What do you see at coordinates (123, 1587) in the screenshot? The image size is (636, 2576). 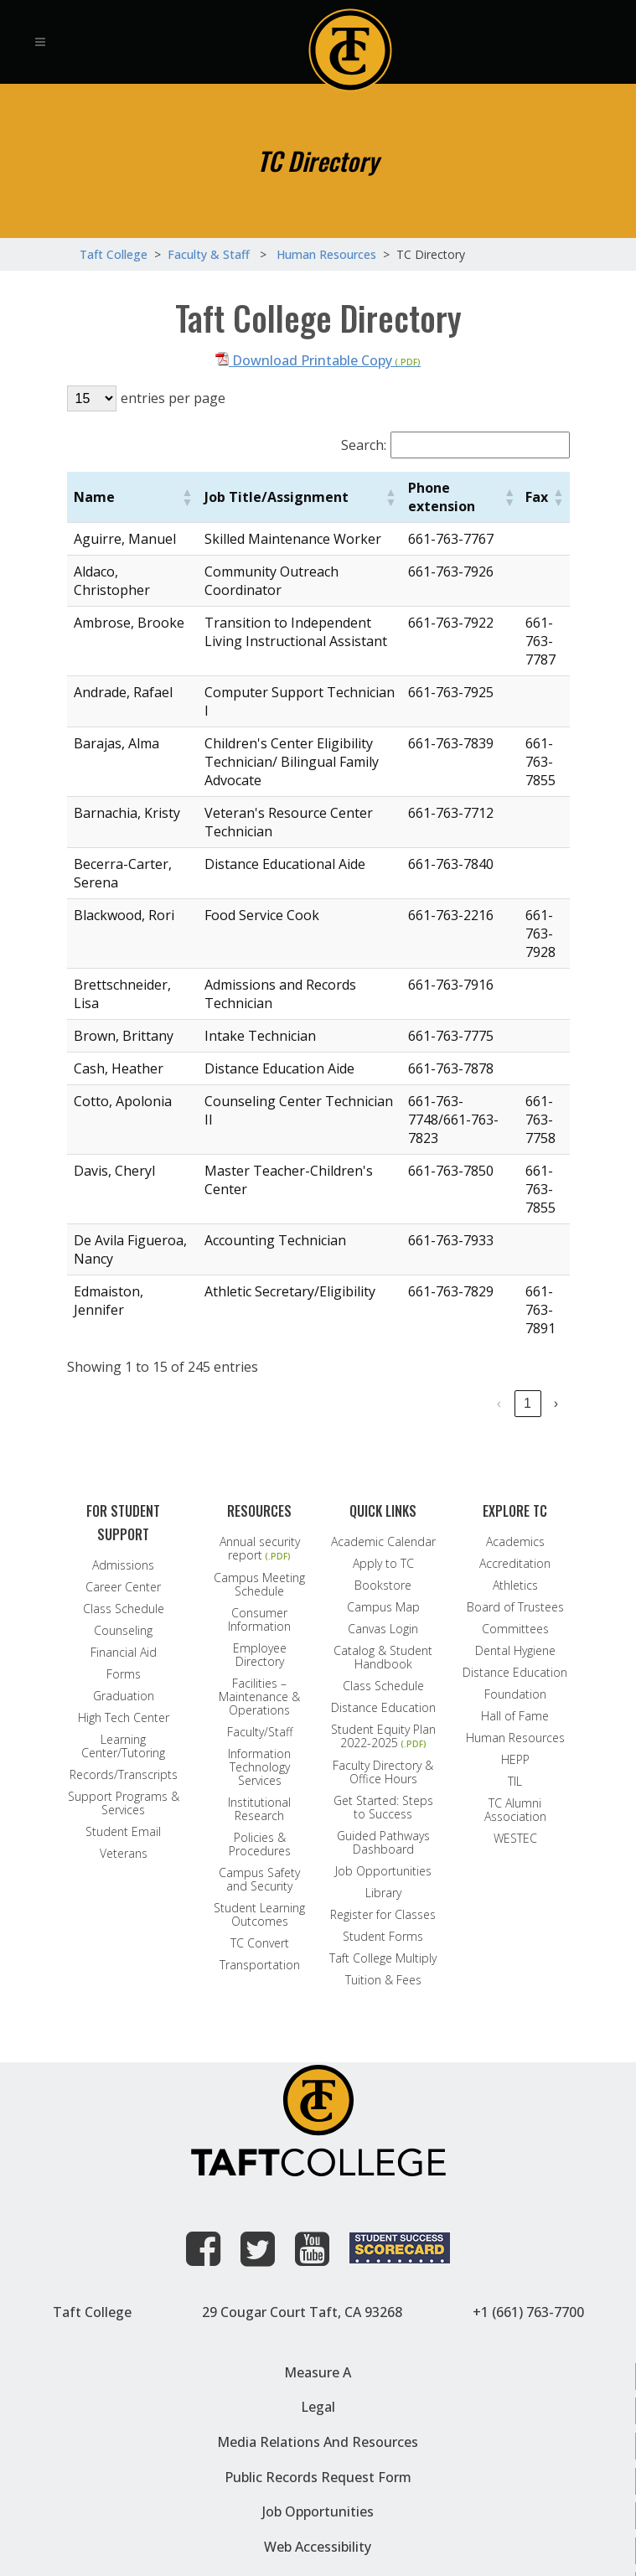 I see `Career Center` at bounding box center [123, 1587].